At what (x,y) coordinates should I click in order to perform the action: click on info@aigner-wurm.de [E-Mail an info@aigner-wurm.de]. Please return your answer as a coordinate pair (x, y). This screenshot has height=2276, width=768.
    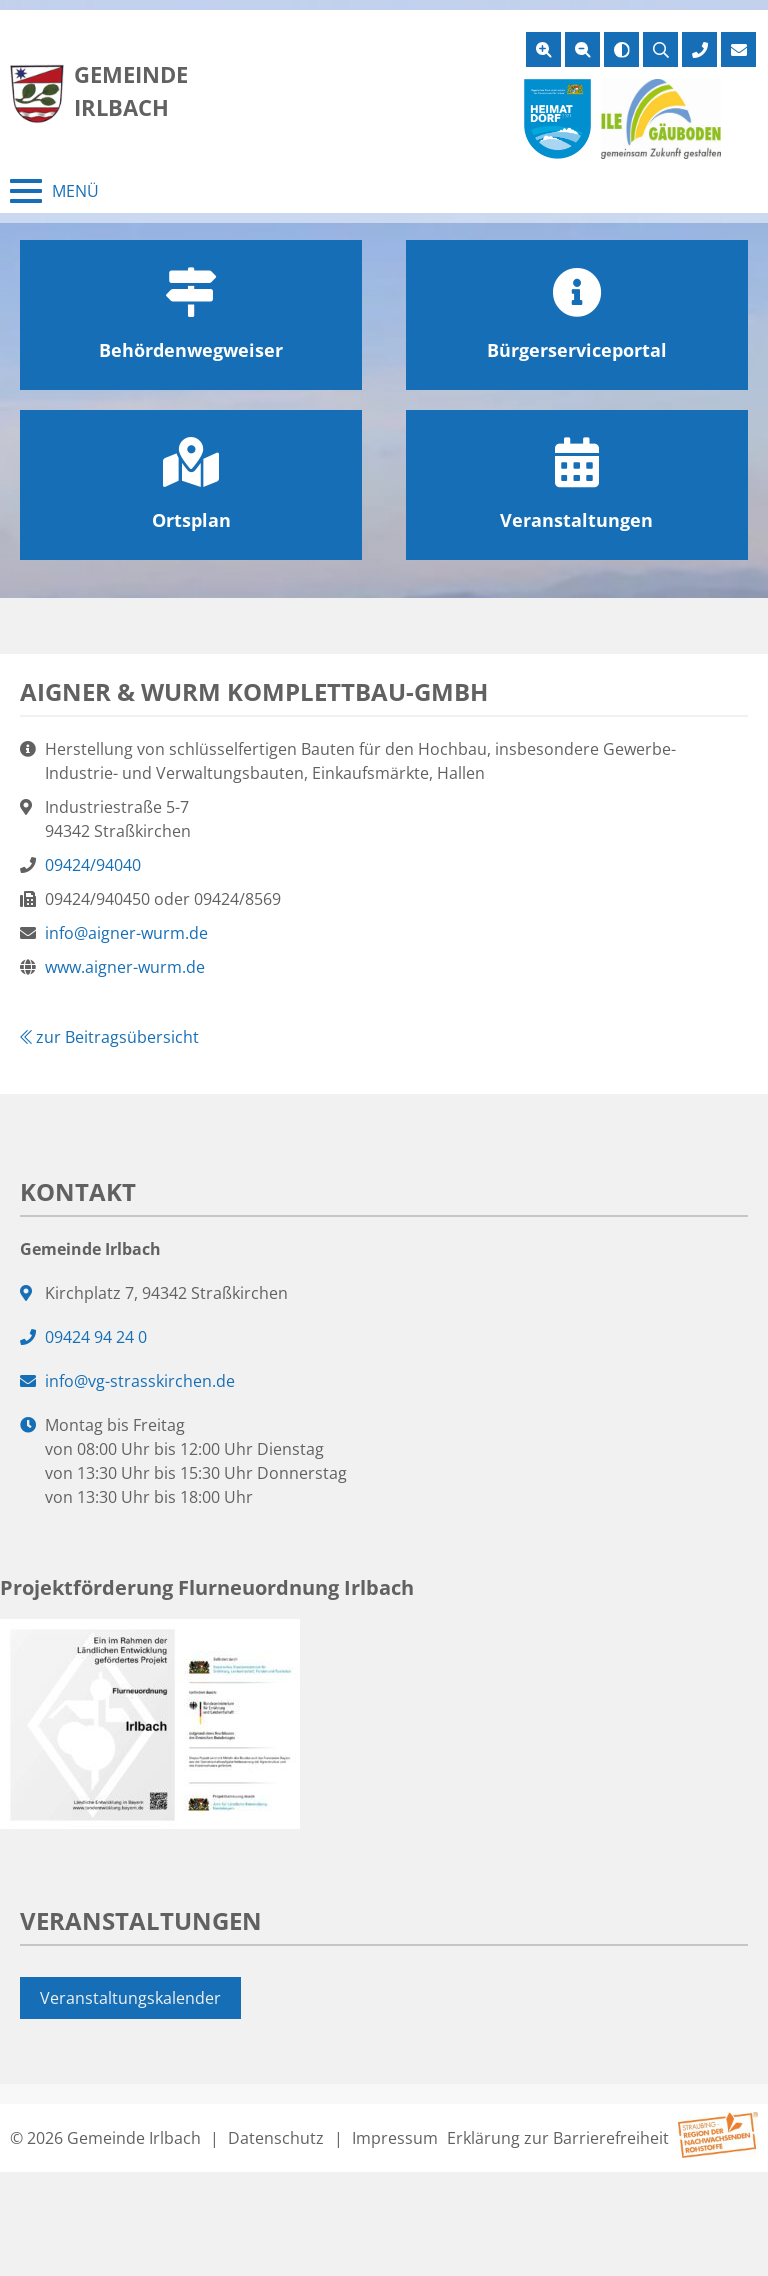
    Looking at the image, I should click on (126, 933).